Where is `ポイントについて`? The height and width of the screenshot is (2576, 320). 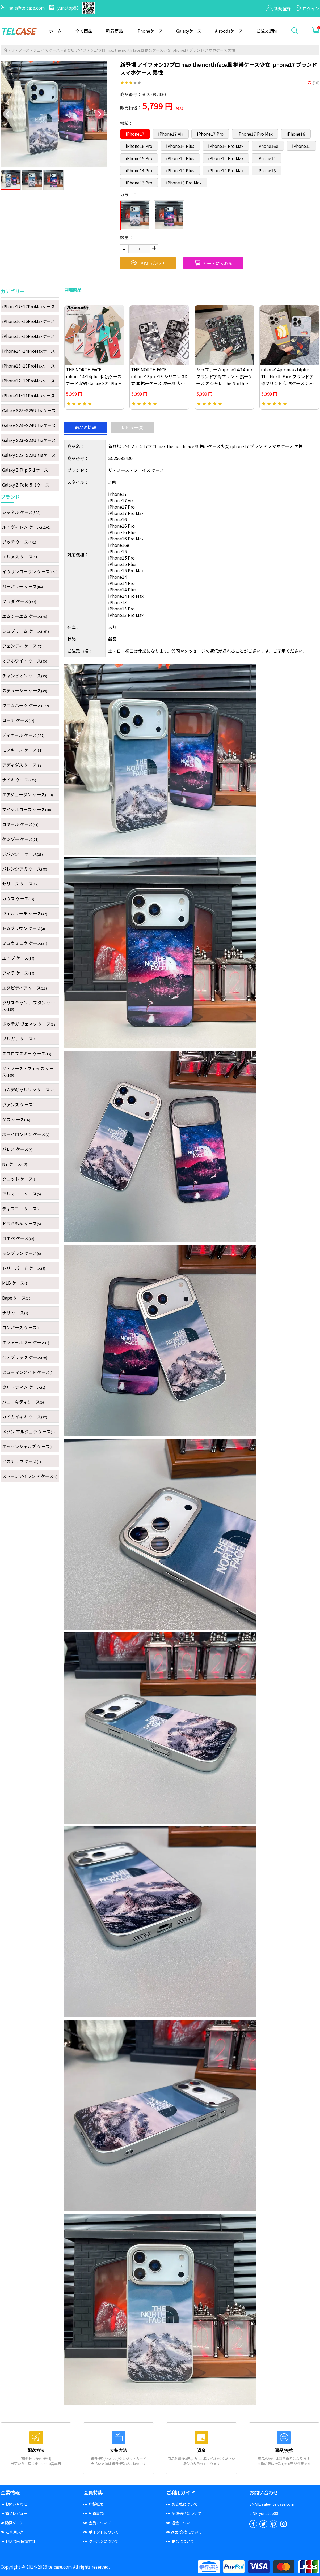
ポイントについて is located at coordinates (101, 2532).